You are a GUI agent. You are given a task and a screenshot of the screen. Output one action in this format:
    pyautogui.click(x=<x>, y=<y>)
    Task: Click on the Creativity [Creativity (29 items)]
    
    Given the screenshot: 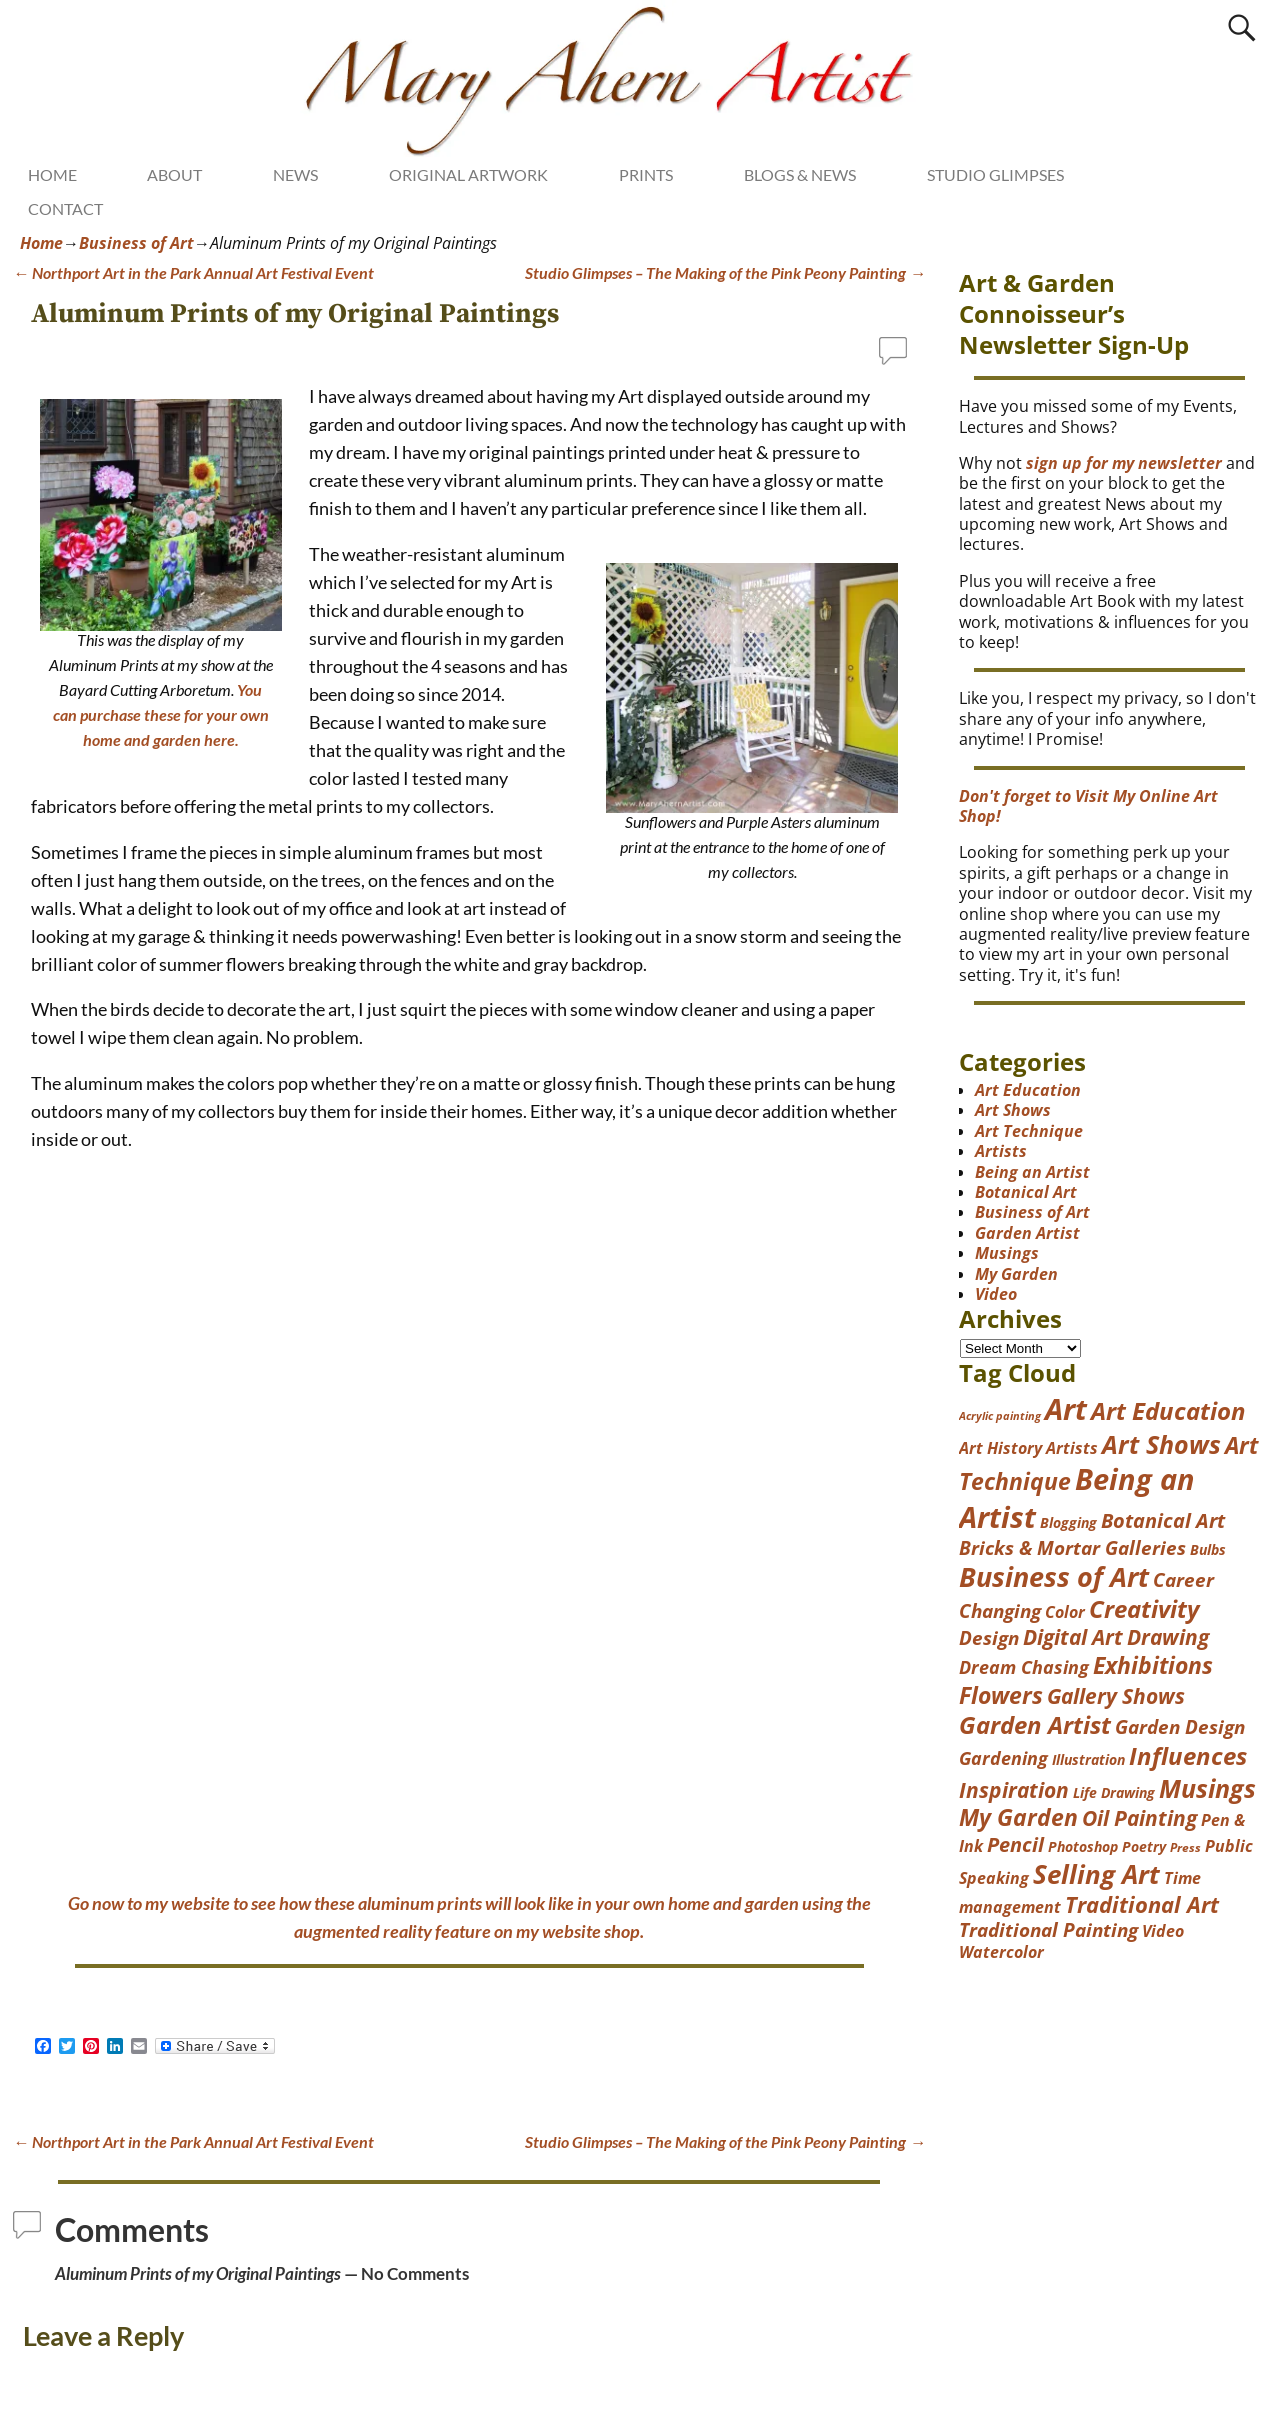 What is the action you would take?
    pyautogui.click(x=1144, y=1608)
    